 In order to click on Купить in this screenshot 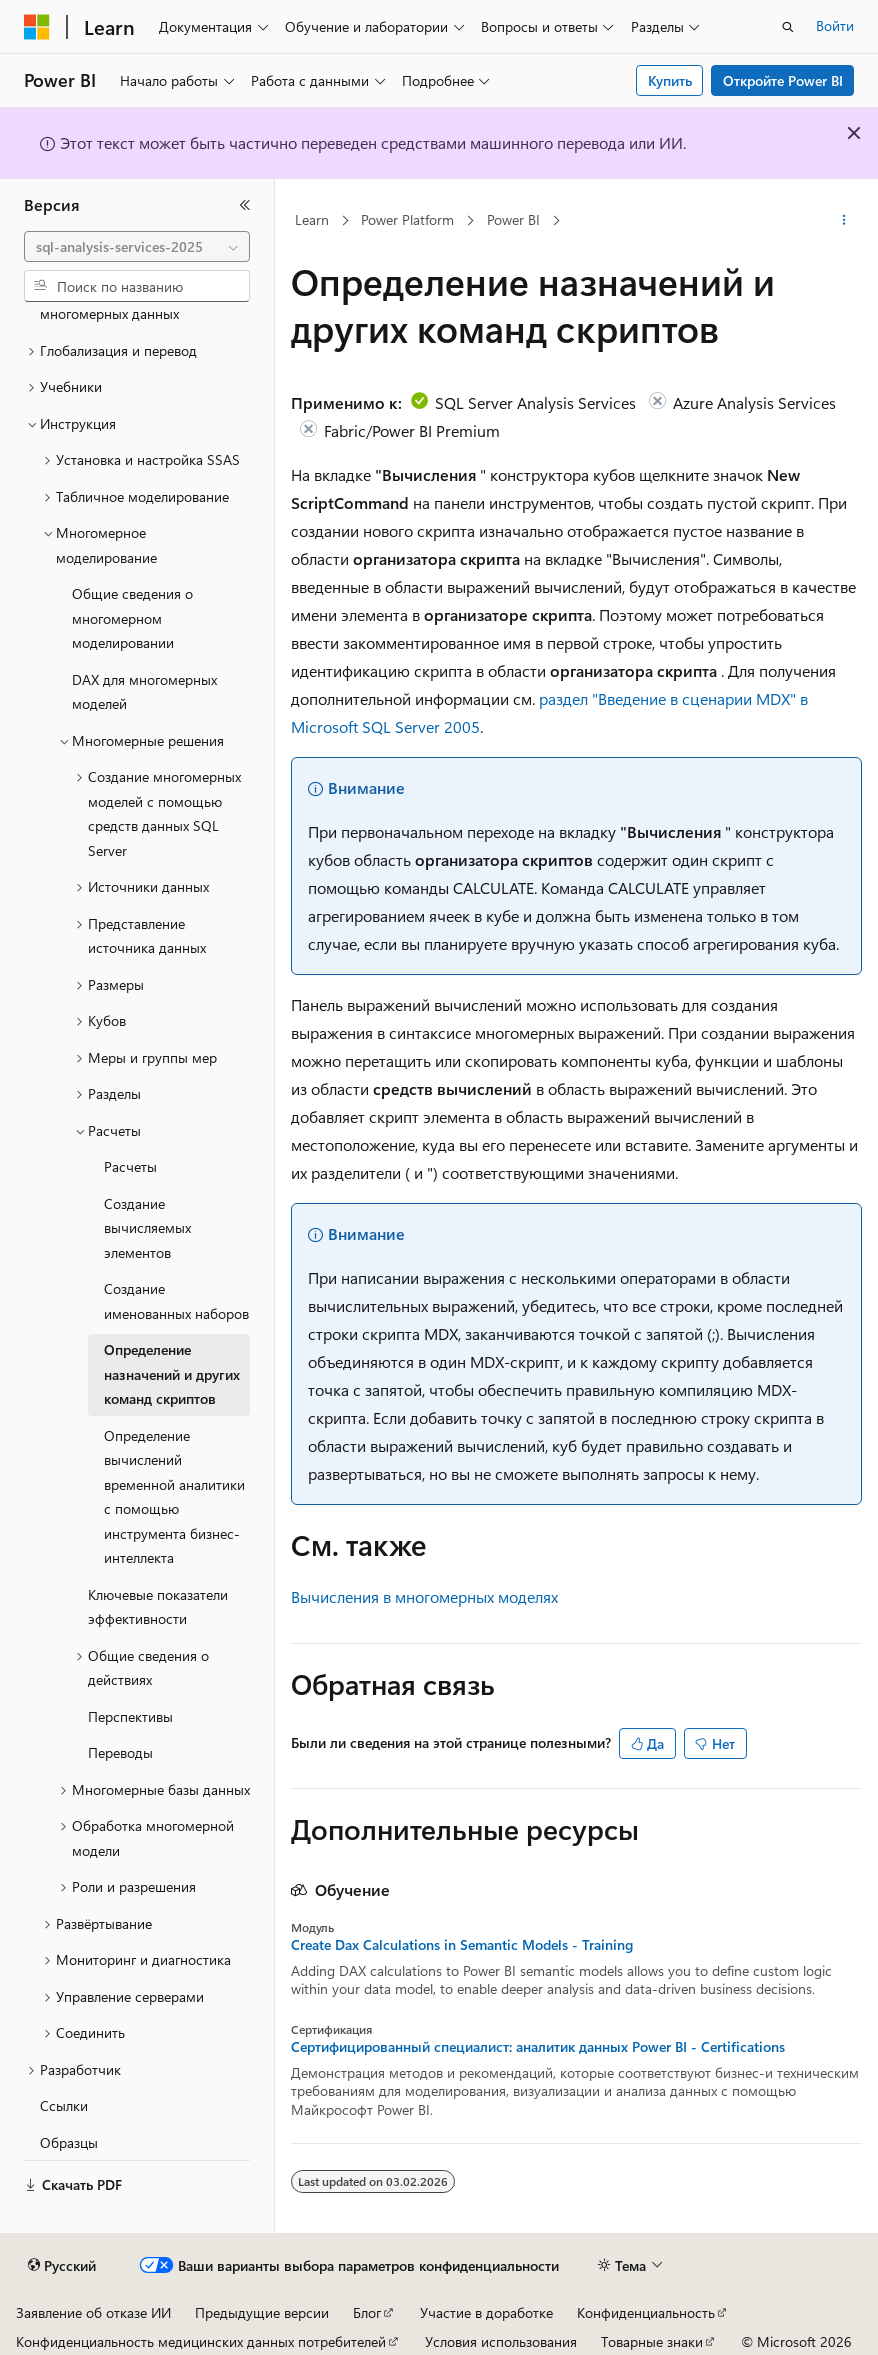, I will do `click(670, 80)`.